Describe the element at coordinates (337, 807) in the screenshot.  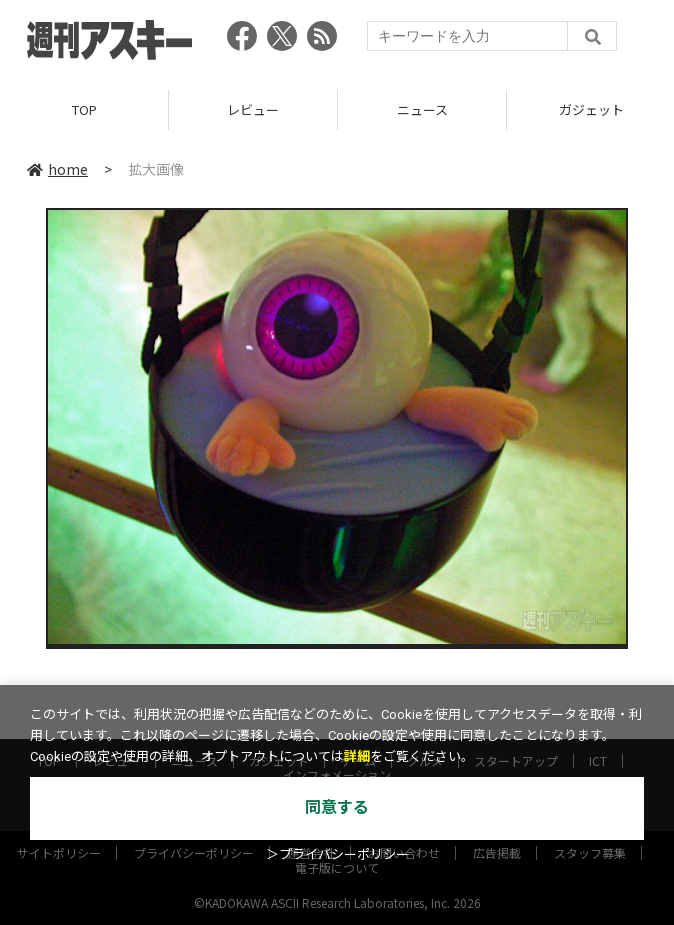
I see `同意する` at that location.